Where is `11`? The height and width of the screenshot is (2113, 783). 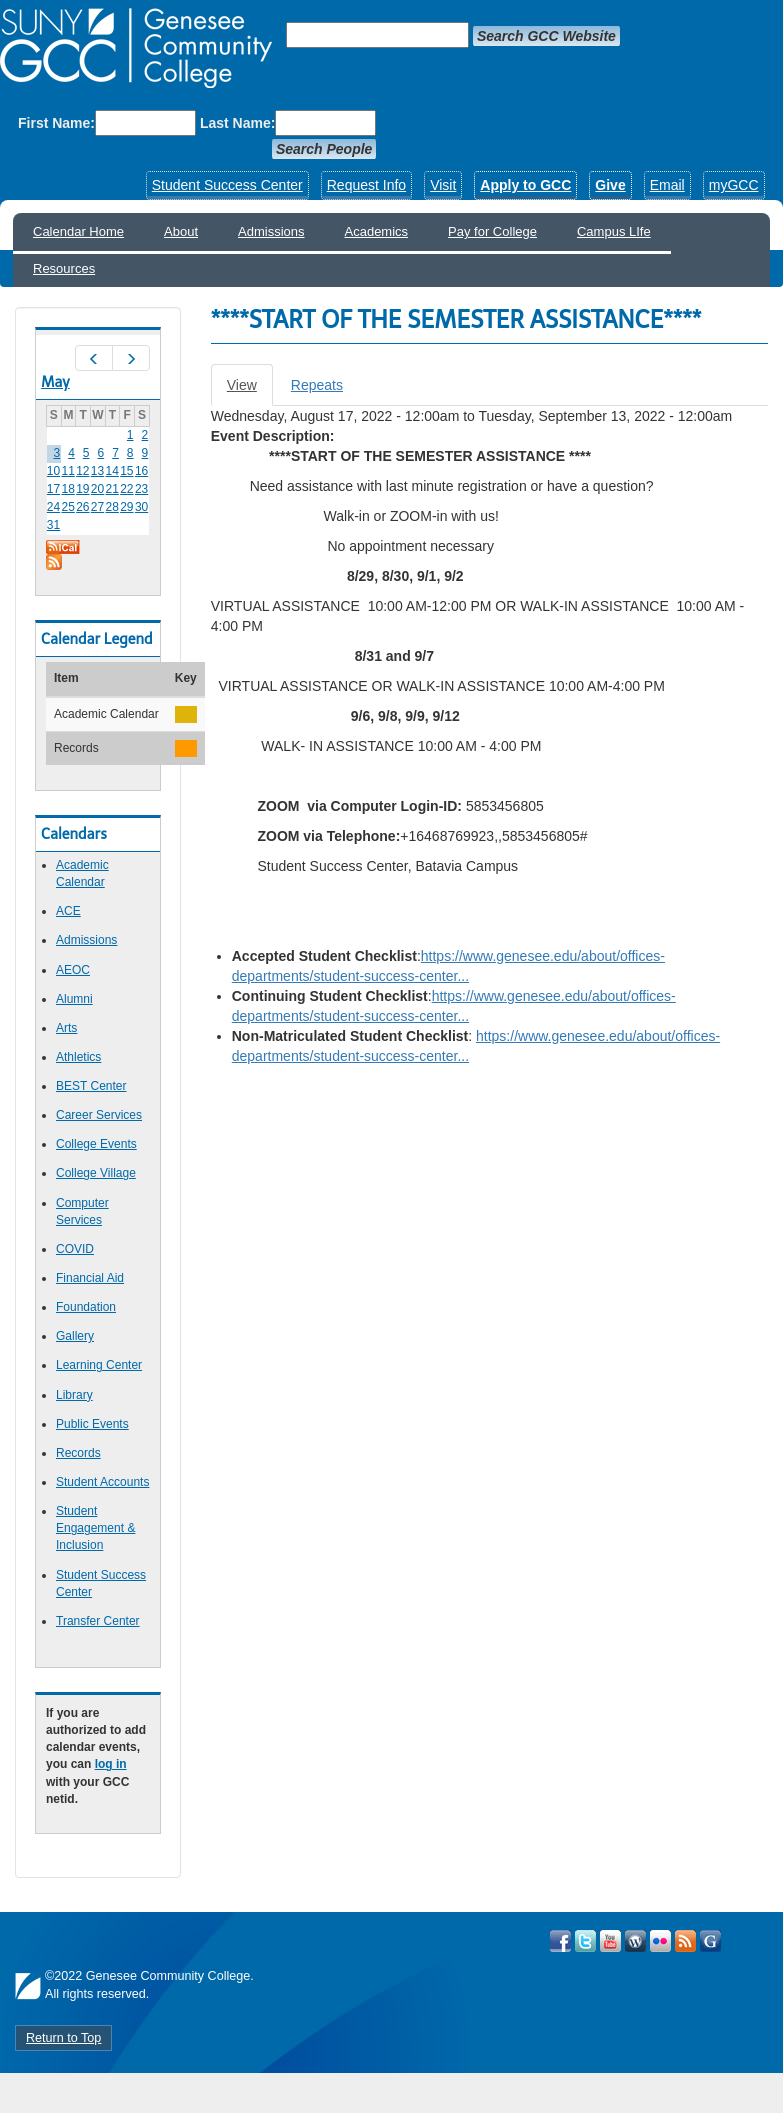 11 is located at coordinates (67, 471).